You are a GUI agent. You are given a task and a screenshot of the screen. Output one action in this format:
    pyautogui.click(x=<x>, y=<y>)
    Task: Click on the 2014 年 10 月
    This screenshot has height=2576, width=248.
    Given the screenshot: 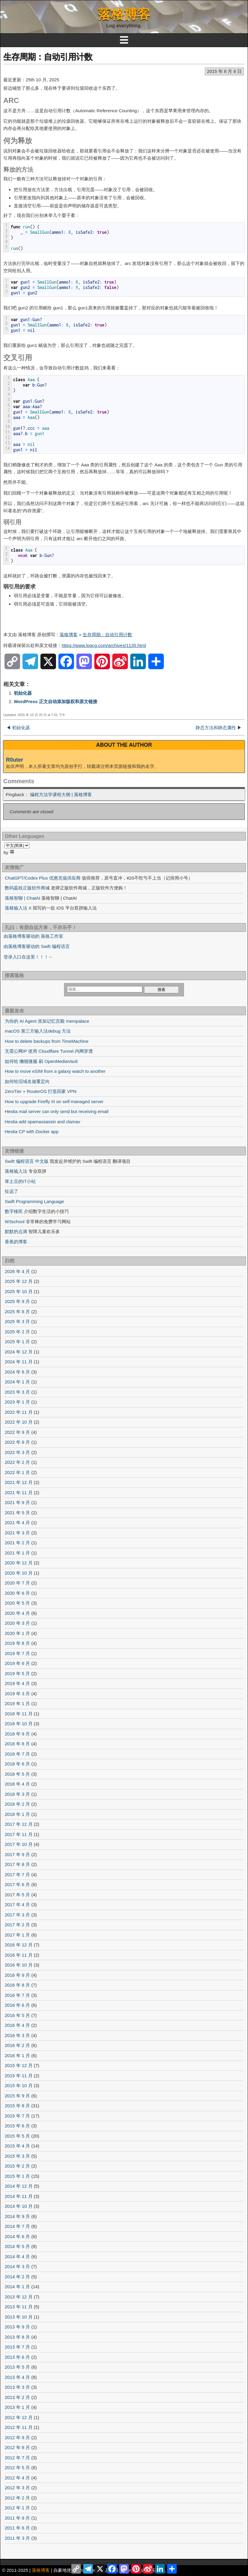 What is the action you would take?
    pyautogui.click(x=19, y=2206)
    